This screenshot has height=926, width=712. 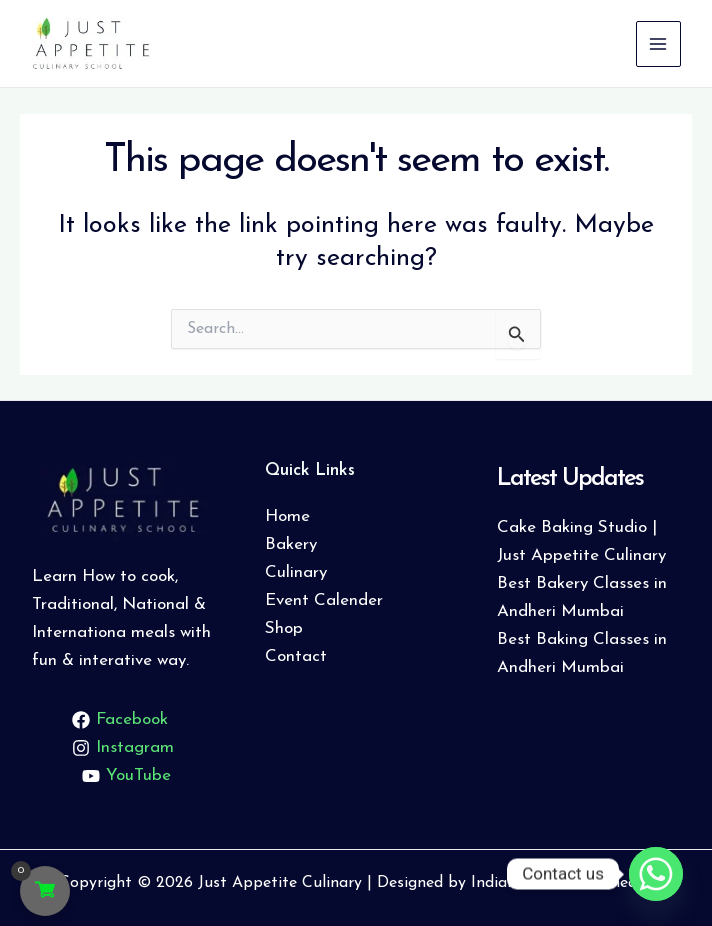 What do you see at coordinates (296, 572) in the screenshot?
I see `Culinary` at bounding box center [296, 572].